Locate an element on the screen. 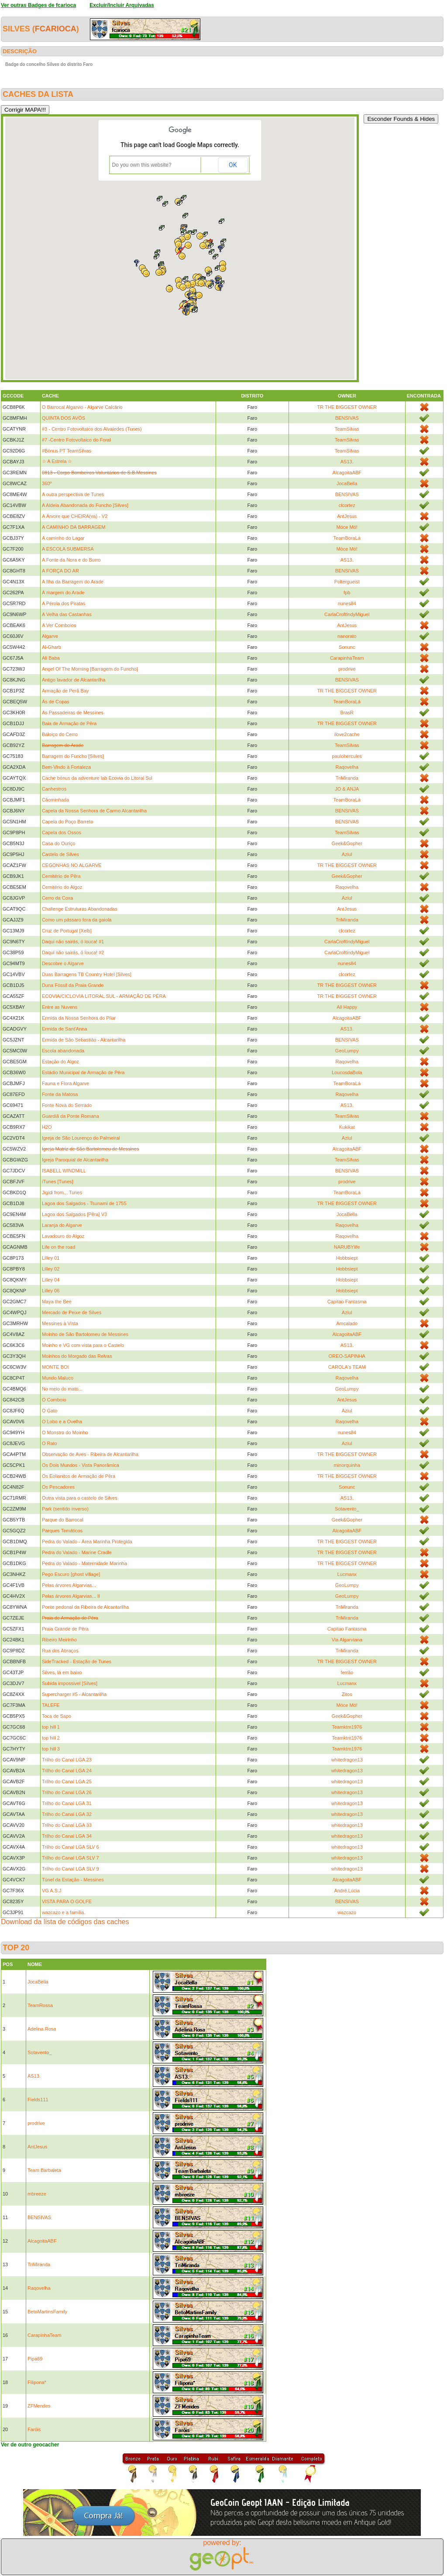 The width and height of the screenshot is (447, 2576). AS13. is located at coordinates (347, 461).